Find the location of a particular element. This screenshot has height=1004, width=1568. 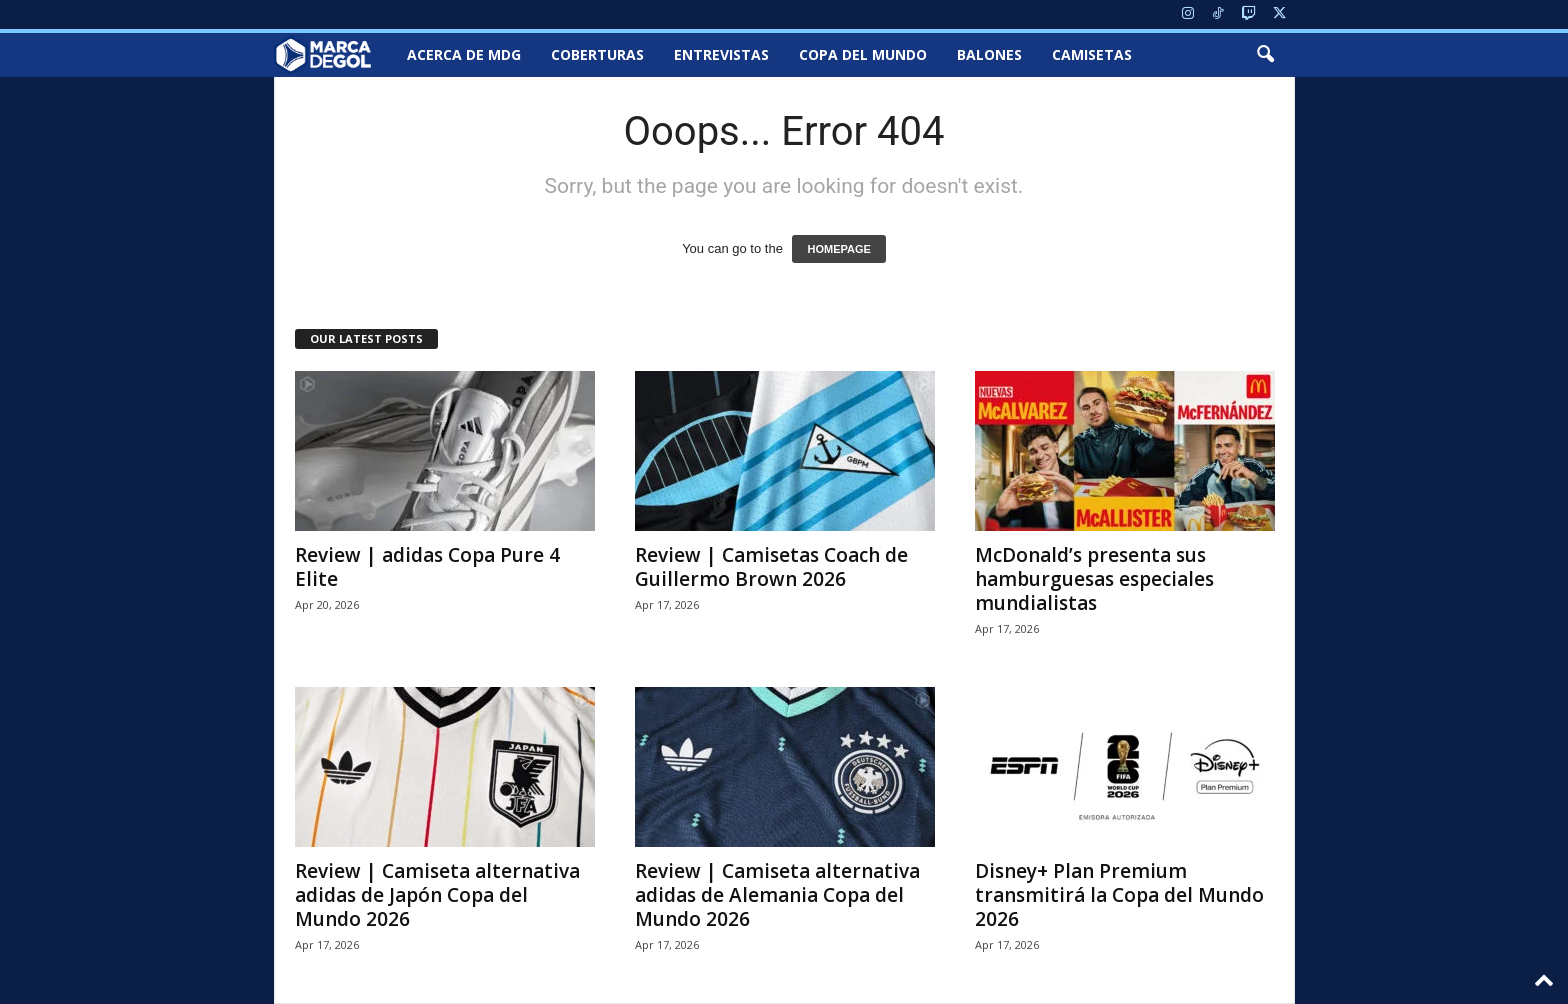

Review | Camiseta alternativa adidas de Alemania Copa del Mundo 2026 is located at coordinates (777, 895).